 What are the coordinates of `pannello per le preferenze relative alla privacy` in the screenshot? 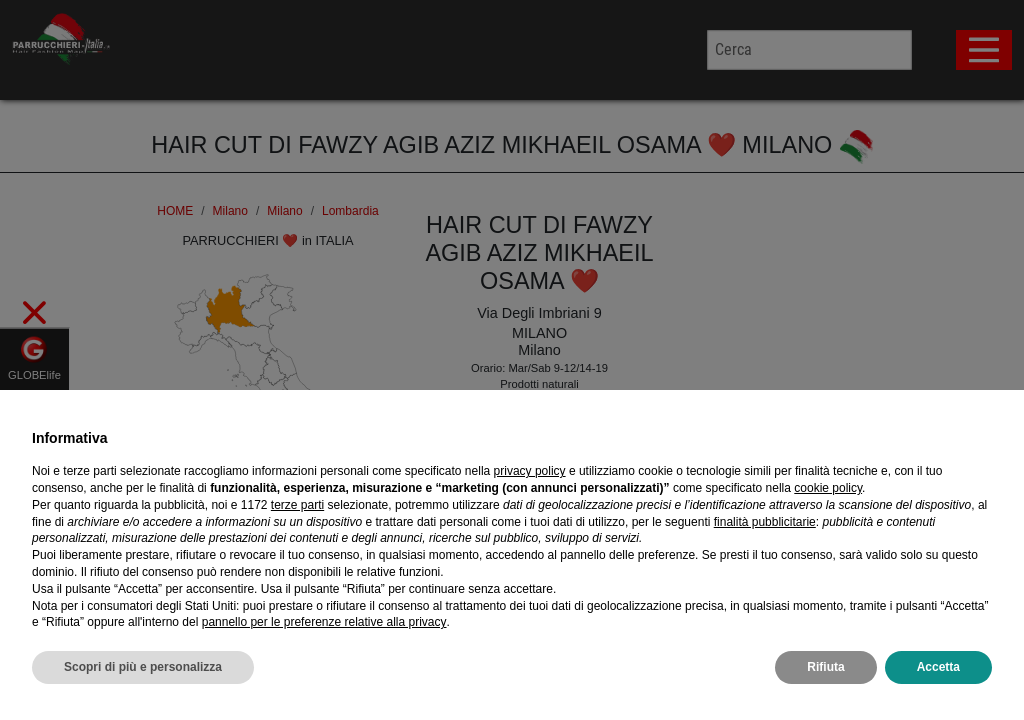 It's located at (324, 630).